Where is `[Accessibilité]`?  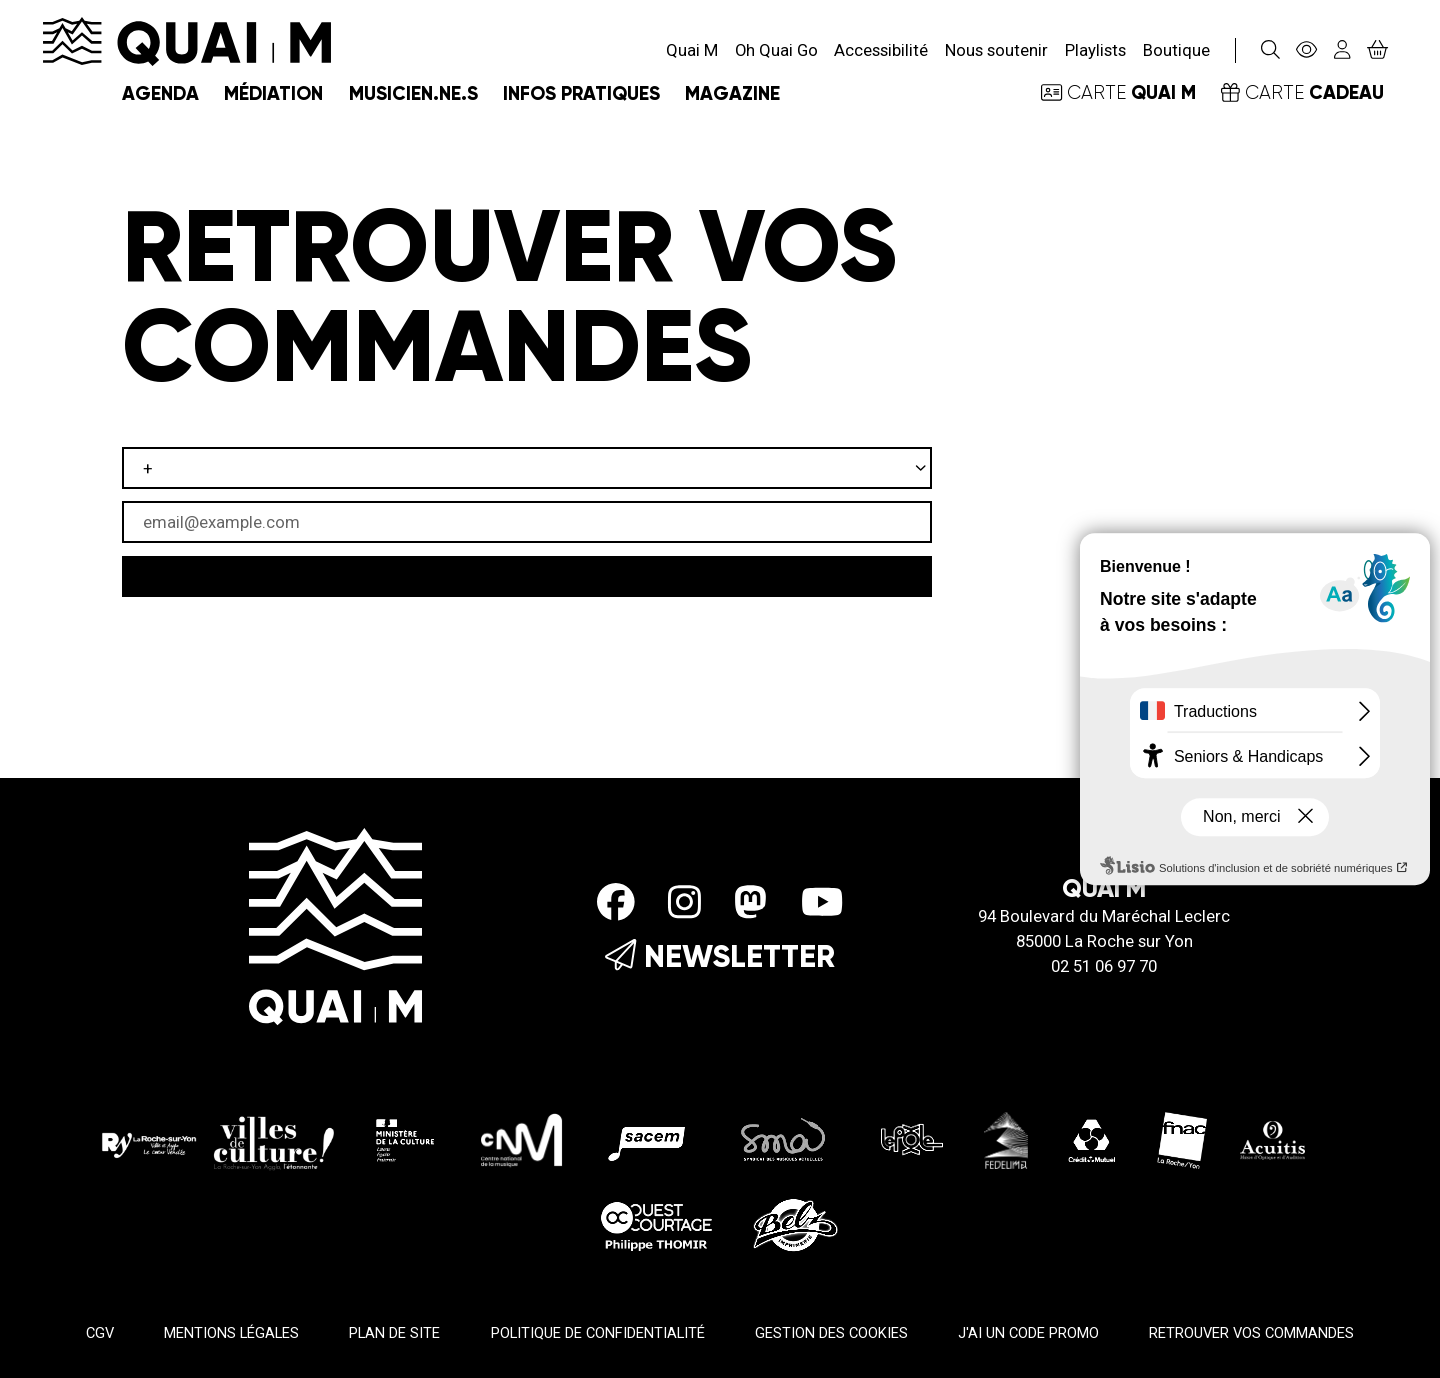 [Accessibilité] is located at coordinates (1307, 50).